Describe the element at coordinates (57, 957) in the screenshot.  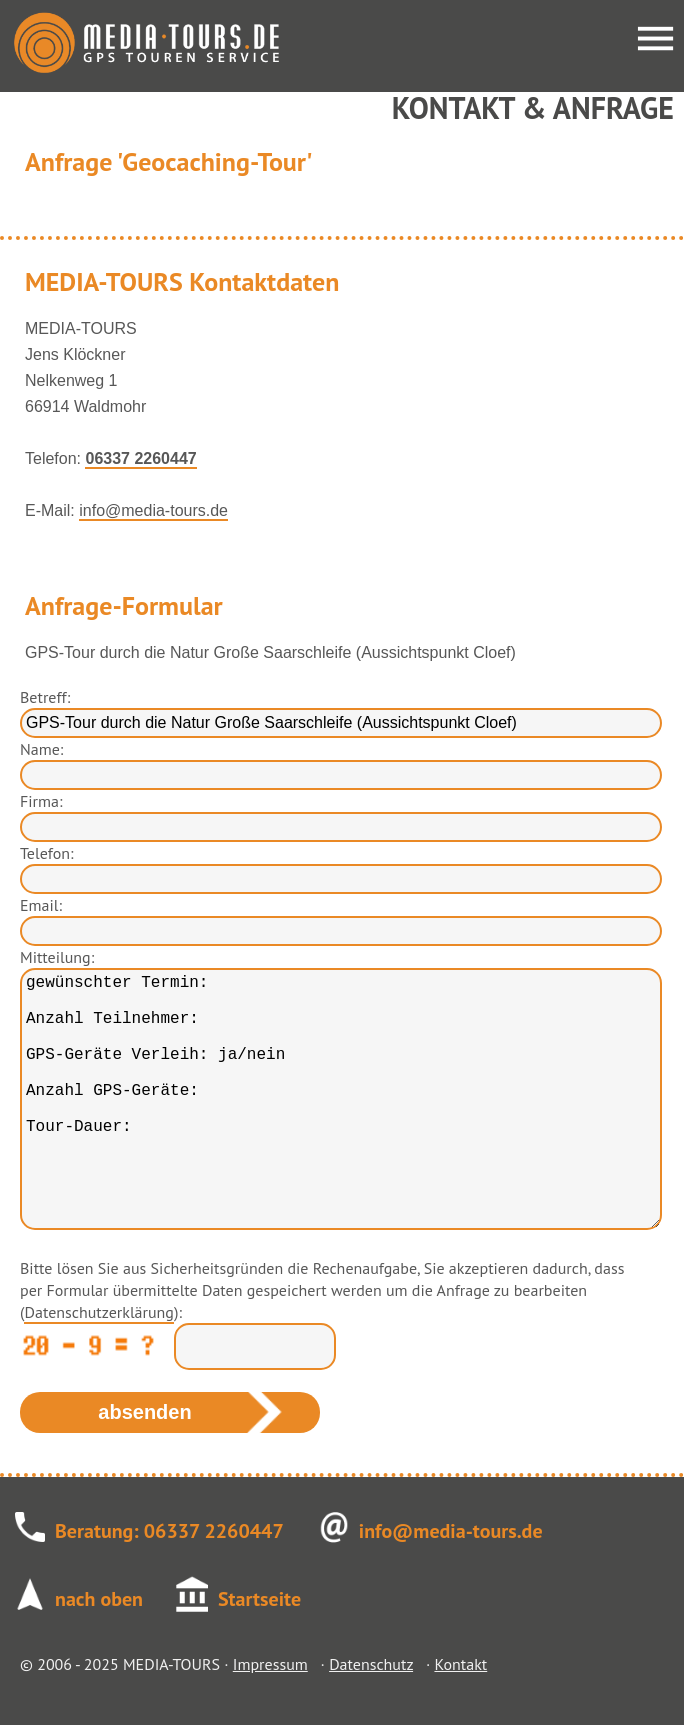
I see `Mitteilung:` at that location.